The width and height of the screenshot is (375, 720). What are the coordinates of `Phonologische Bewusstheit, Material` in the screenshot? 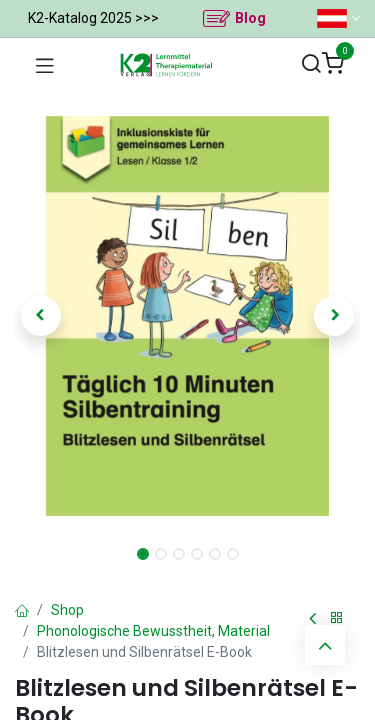 It's located at (153, 631).